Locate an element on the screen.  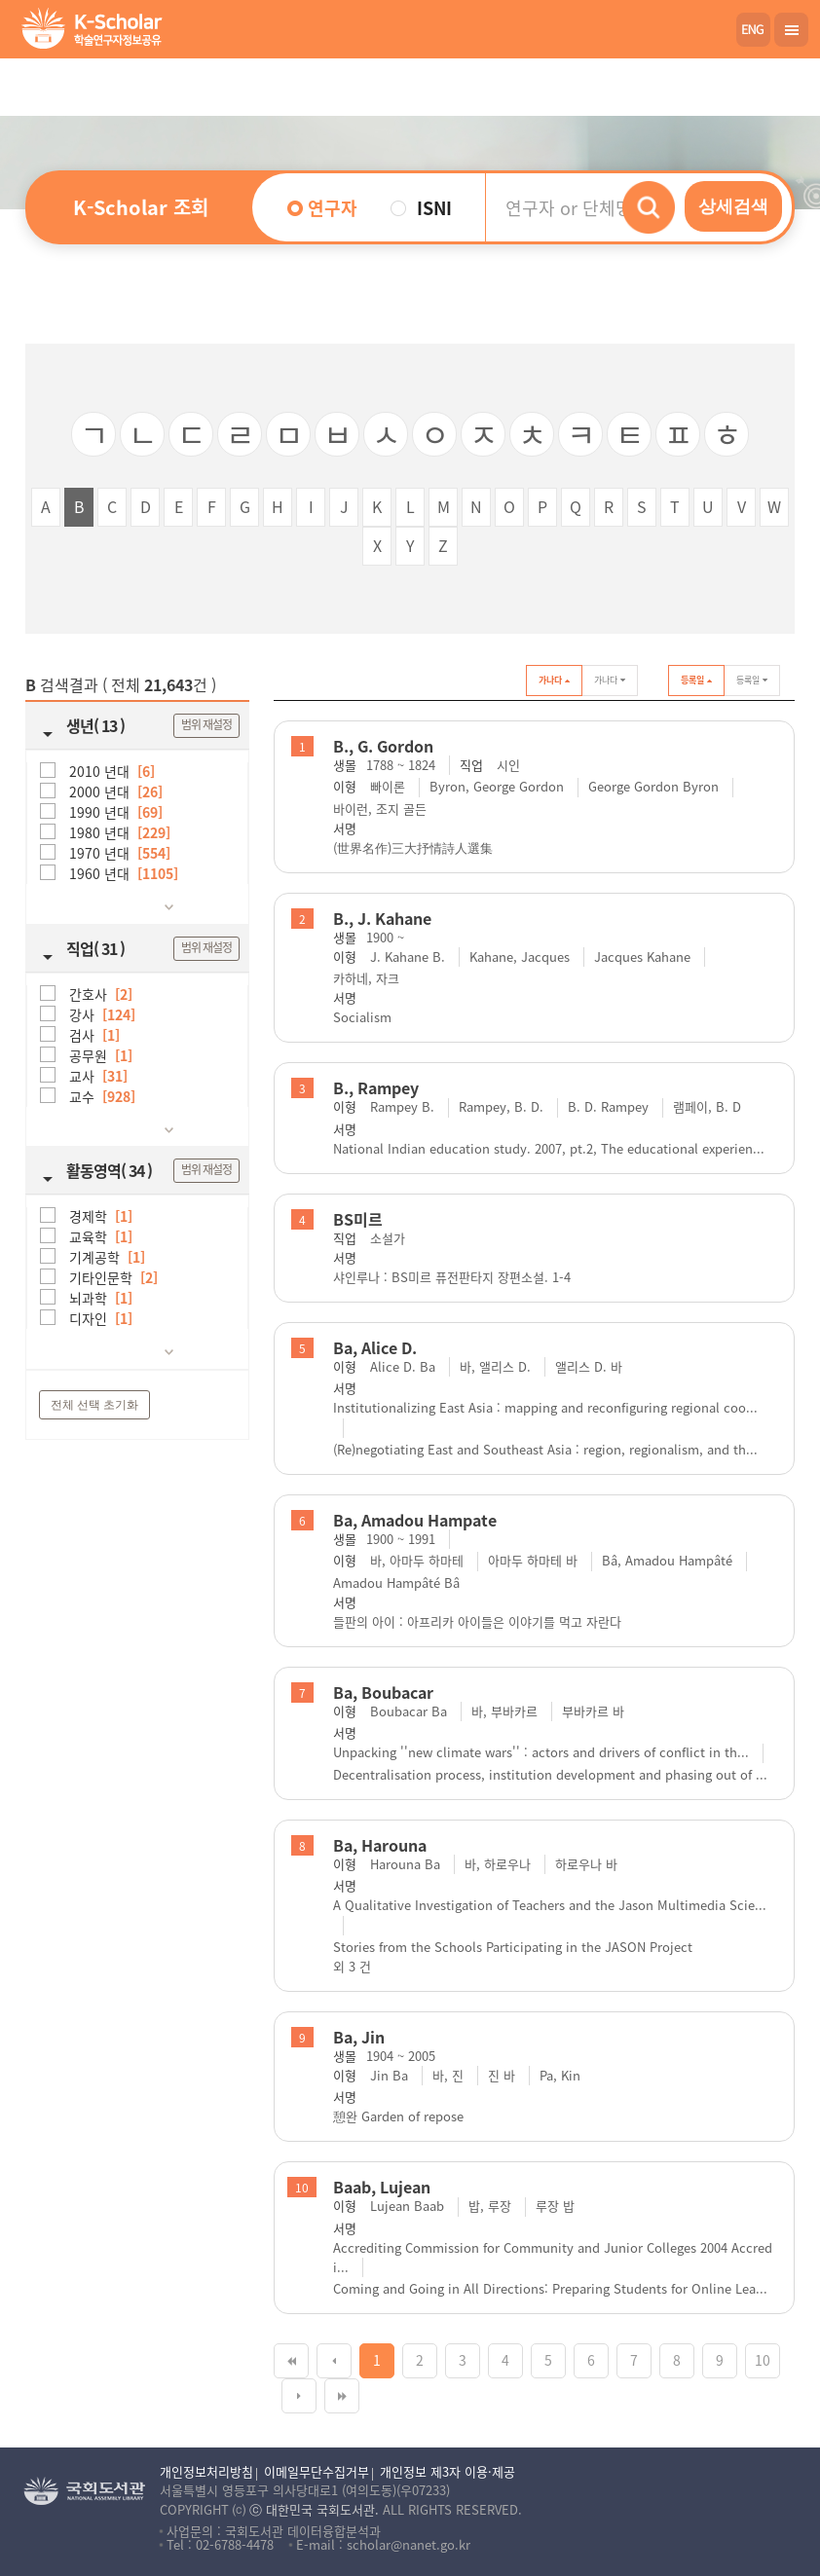
범위 재설정 is located at coordinates (206, 724).